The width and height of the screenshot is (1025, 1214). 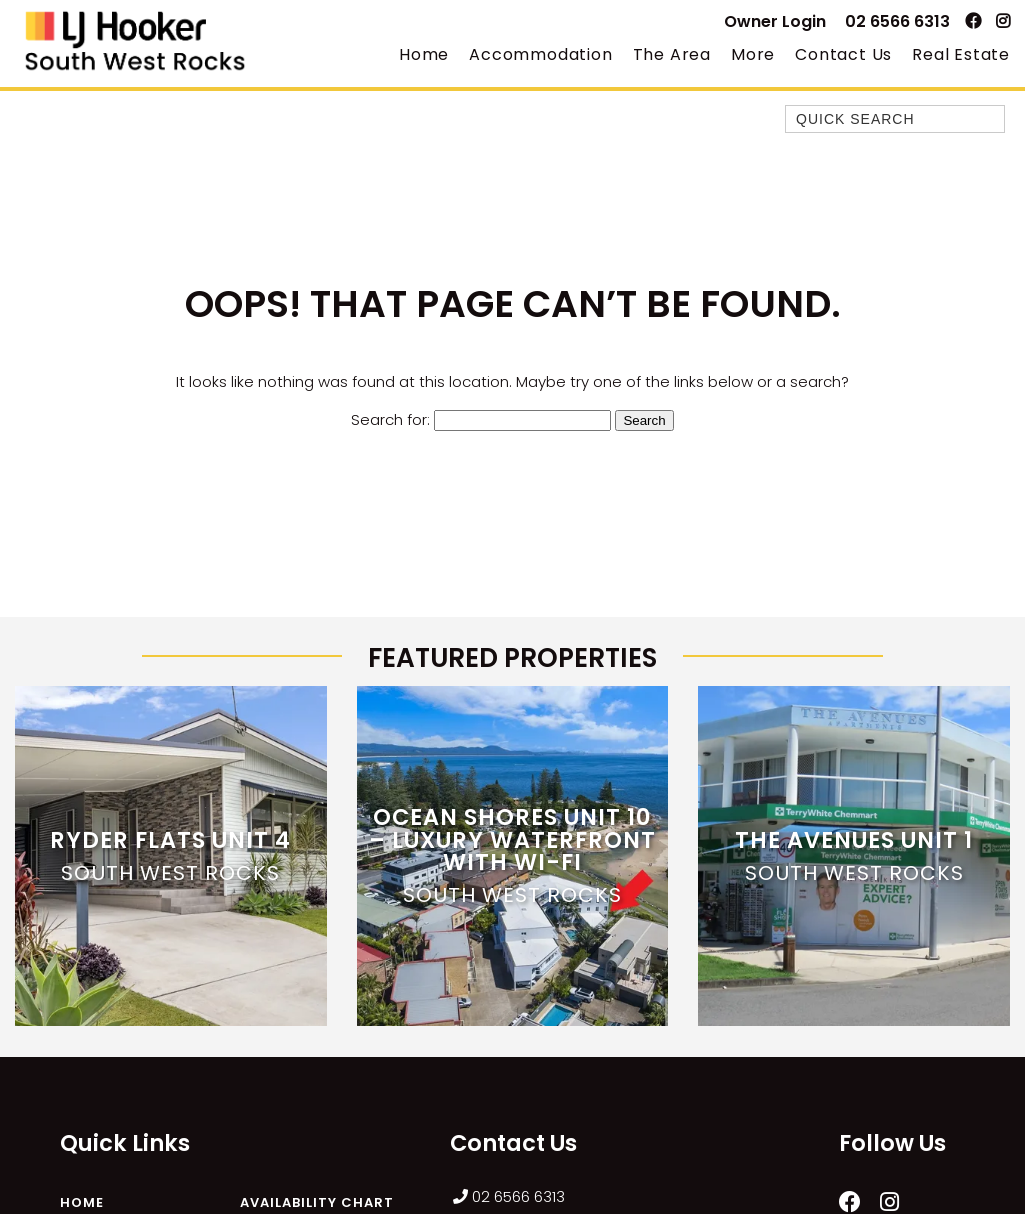 I want to click on More, so click(x=753, y=54).